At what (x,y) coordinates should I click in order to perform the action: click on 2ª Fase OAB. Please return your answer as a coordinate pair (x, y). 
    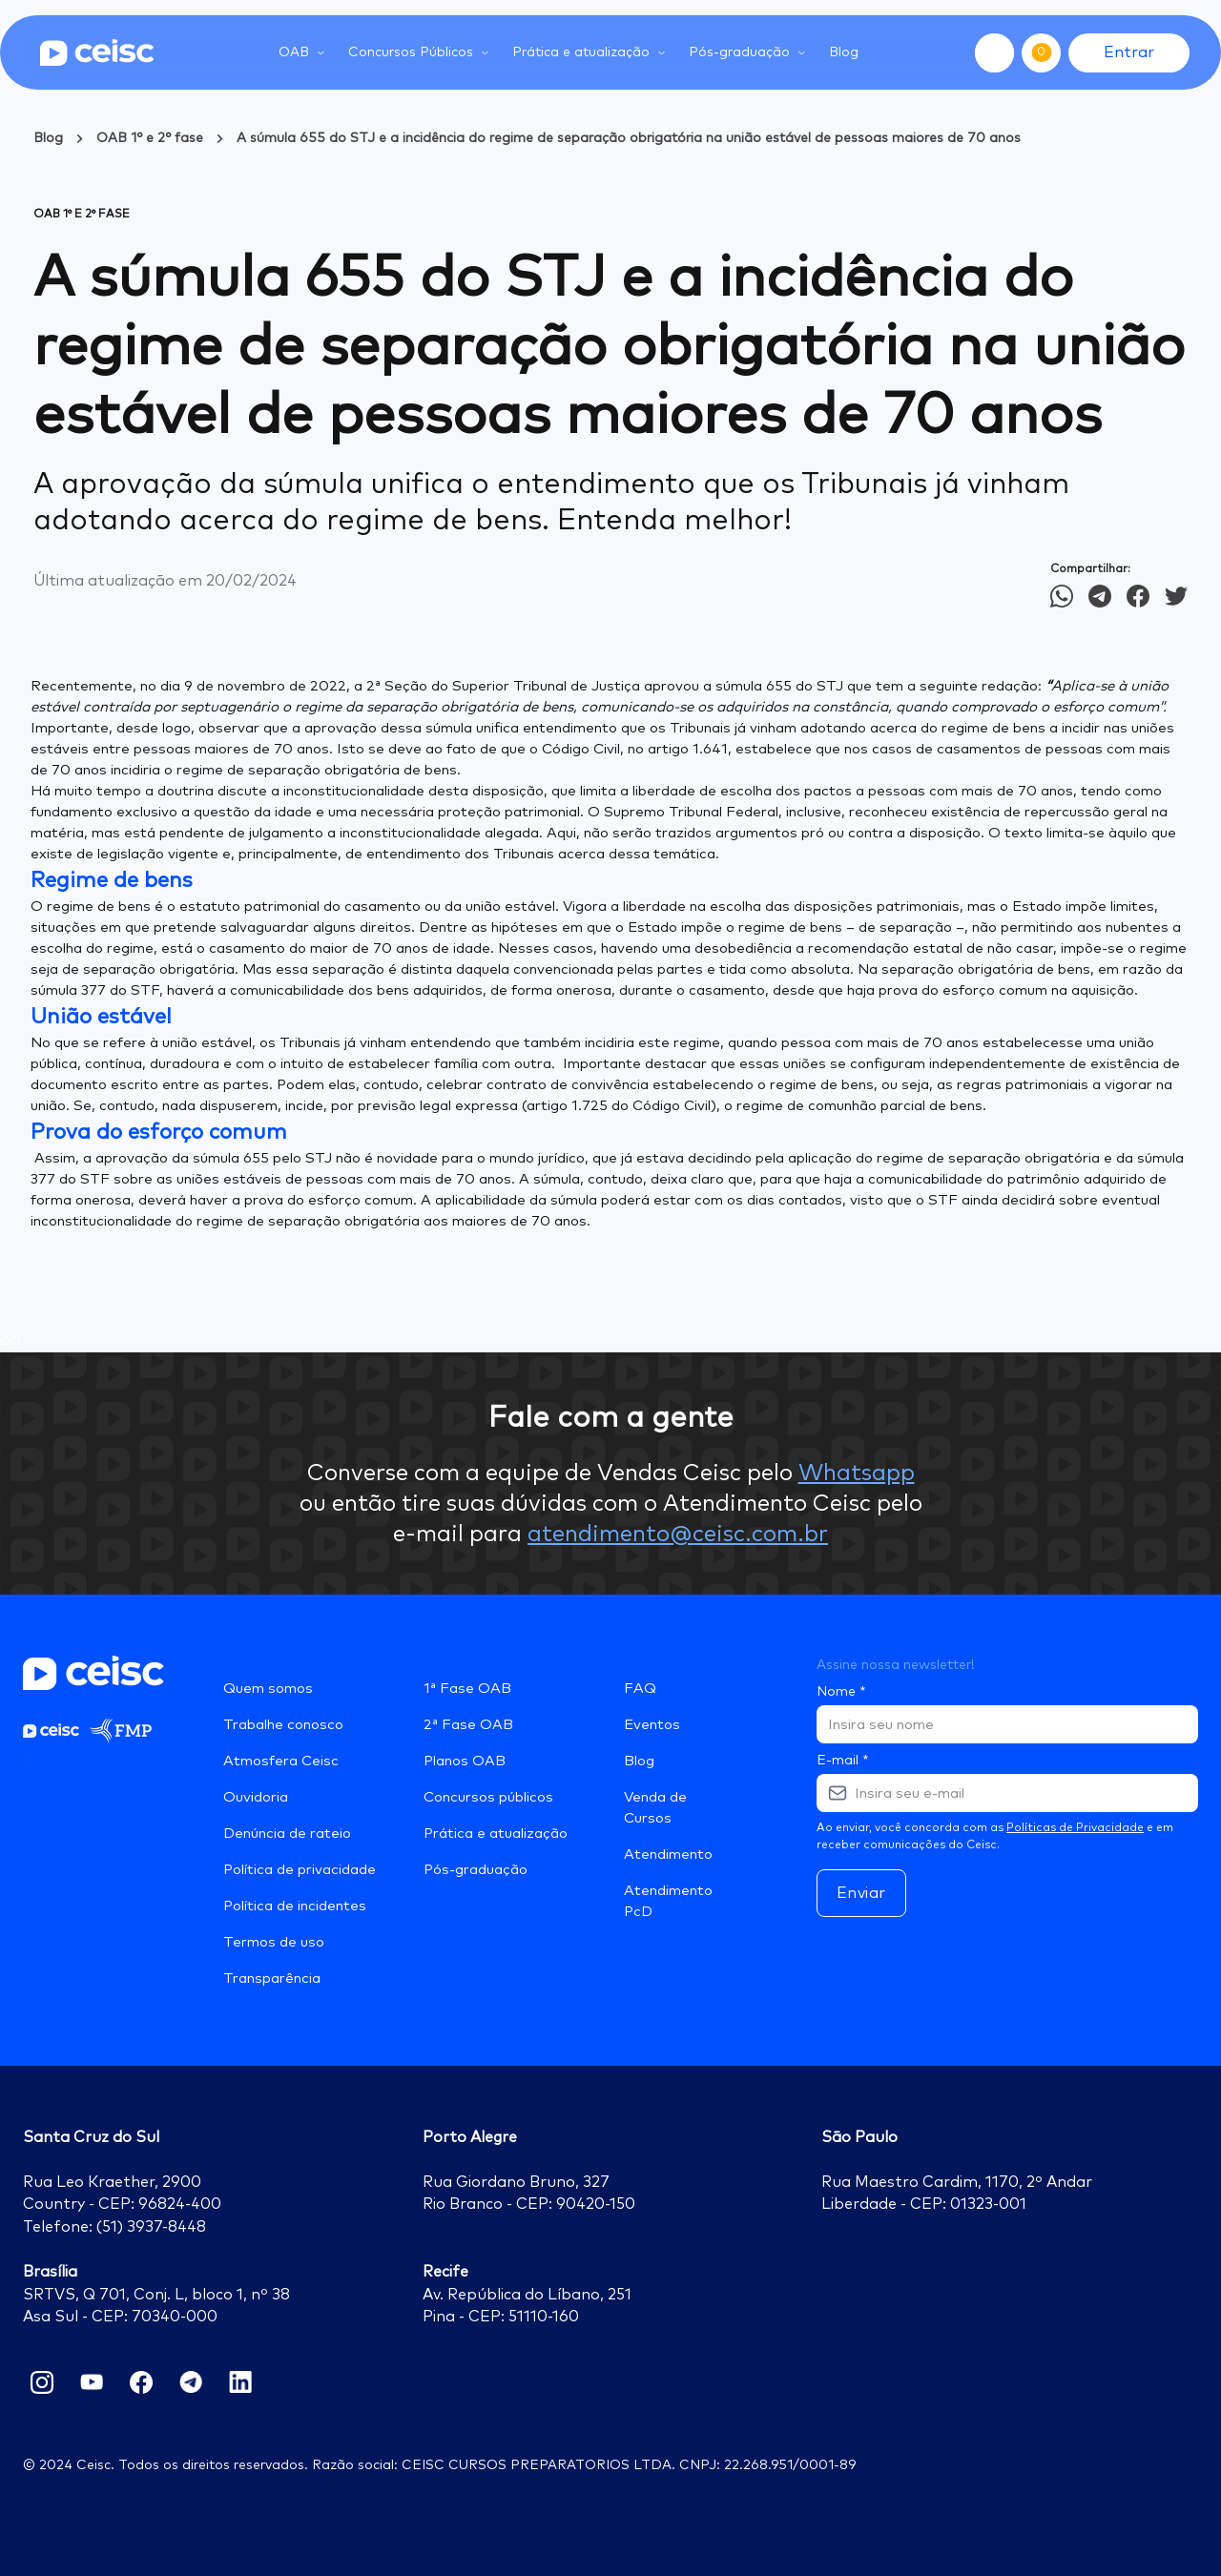
    Looking at the image, I should click on (468, 1725).